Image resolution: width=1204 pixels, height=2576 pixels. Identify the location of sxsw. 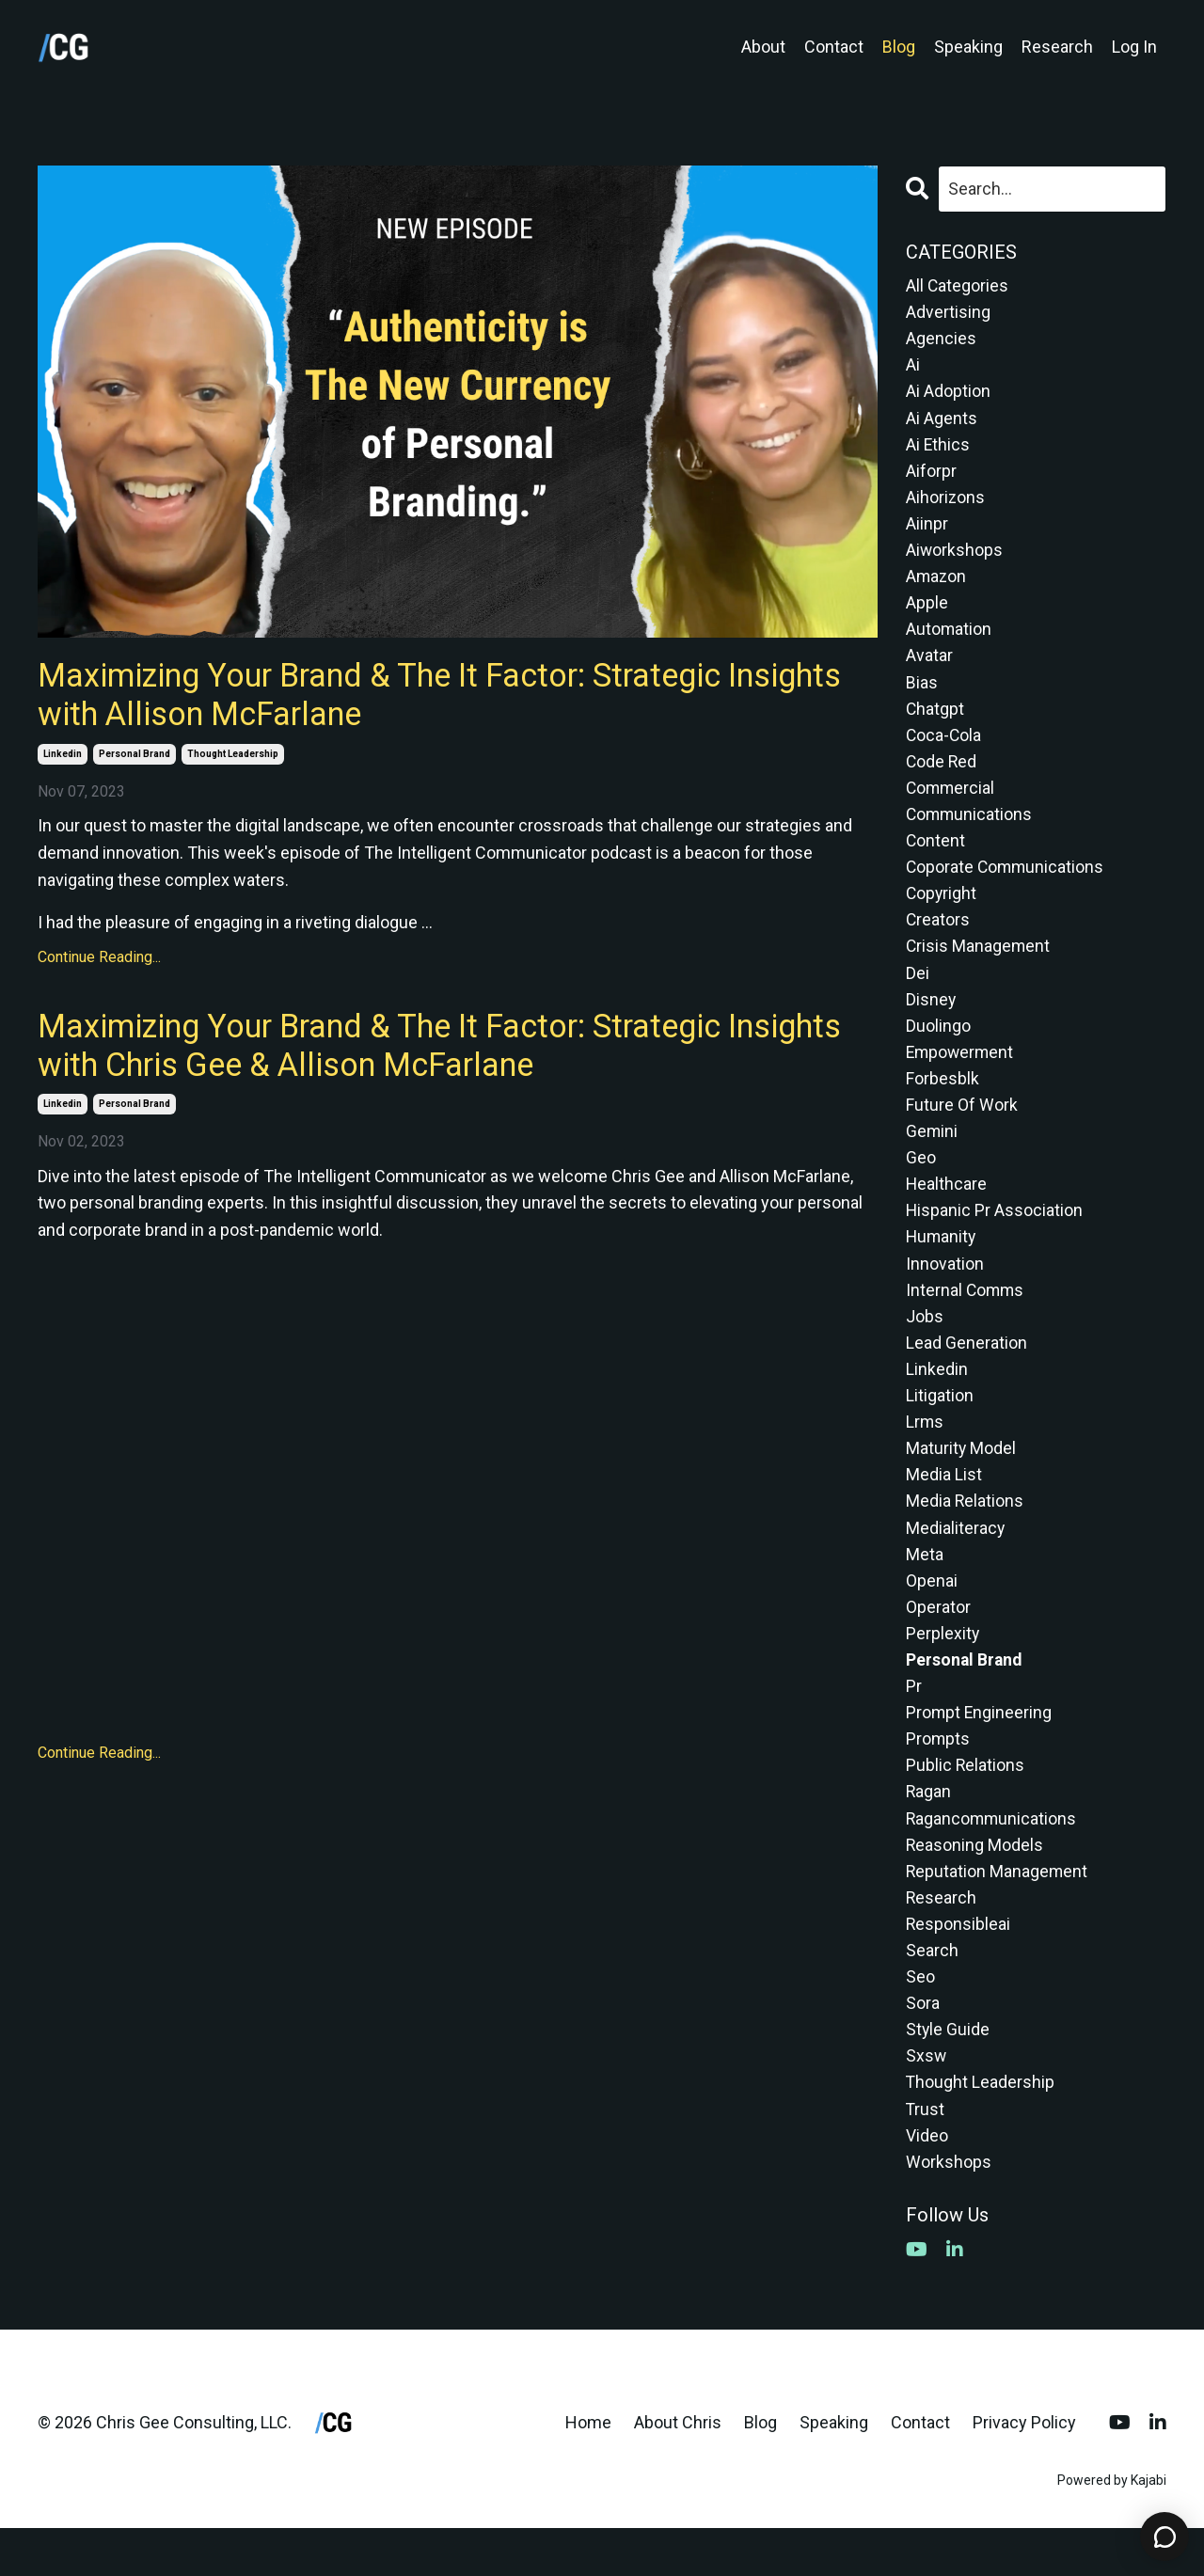
(926, 2100).